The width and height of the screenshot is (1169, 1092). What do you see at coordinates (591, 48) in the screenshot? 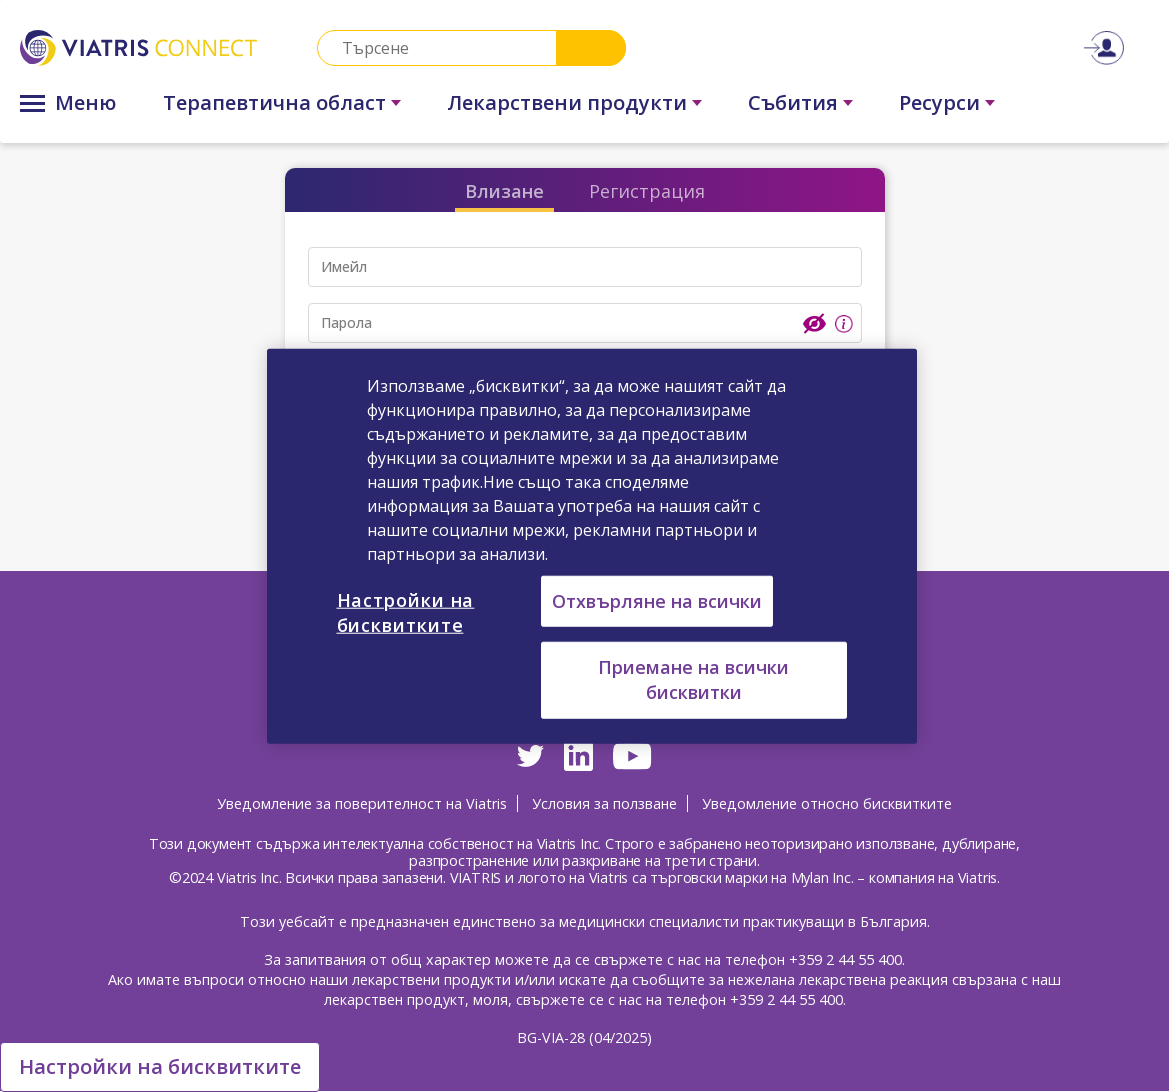
I see `Search` at bounding box center [591, 48].